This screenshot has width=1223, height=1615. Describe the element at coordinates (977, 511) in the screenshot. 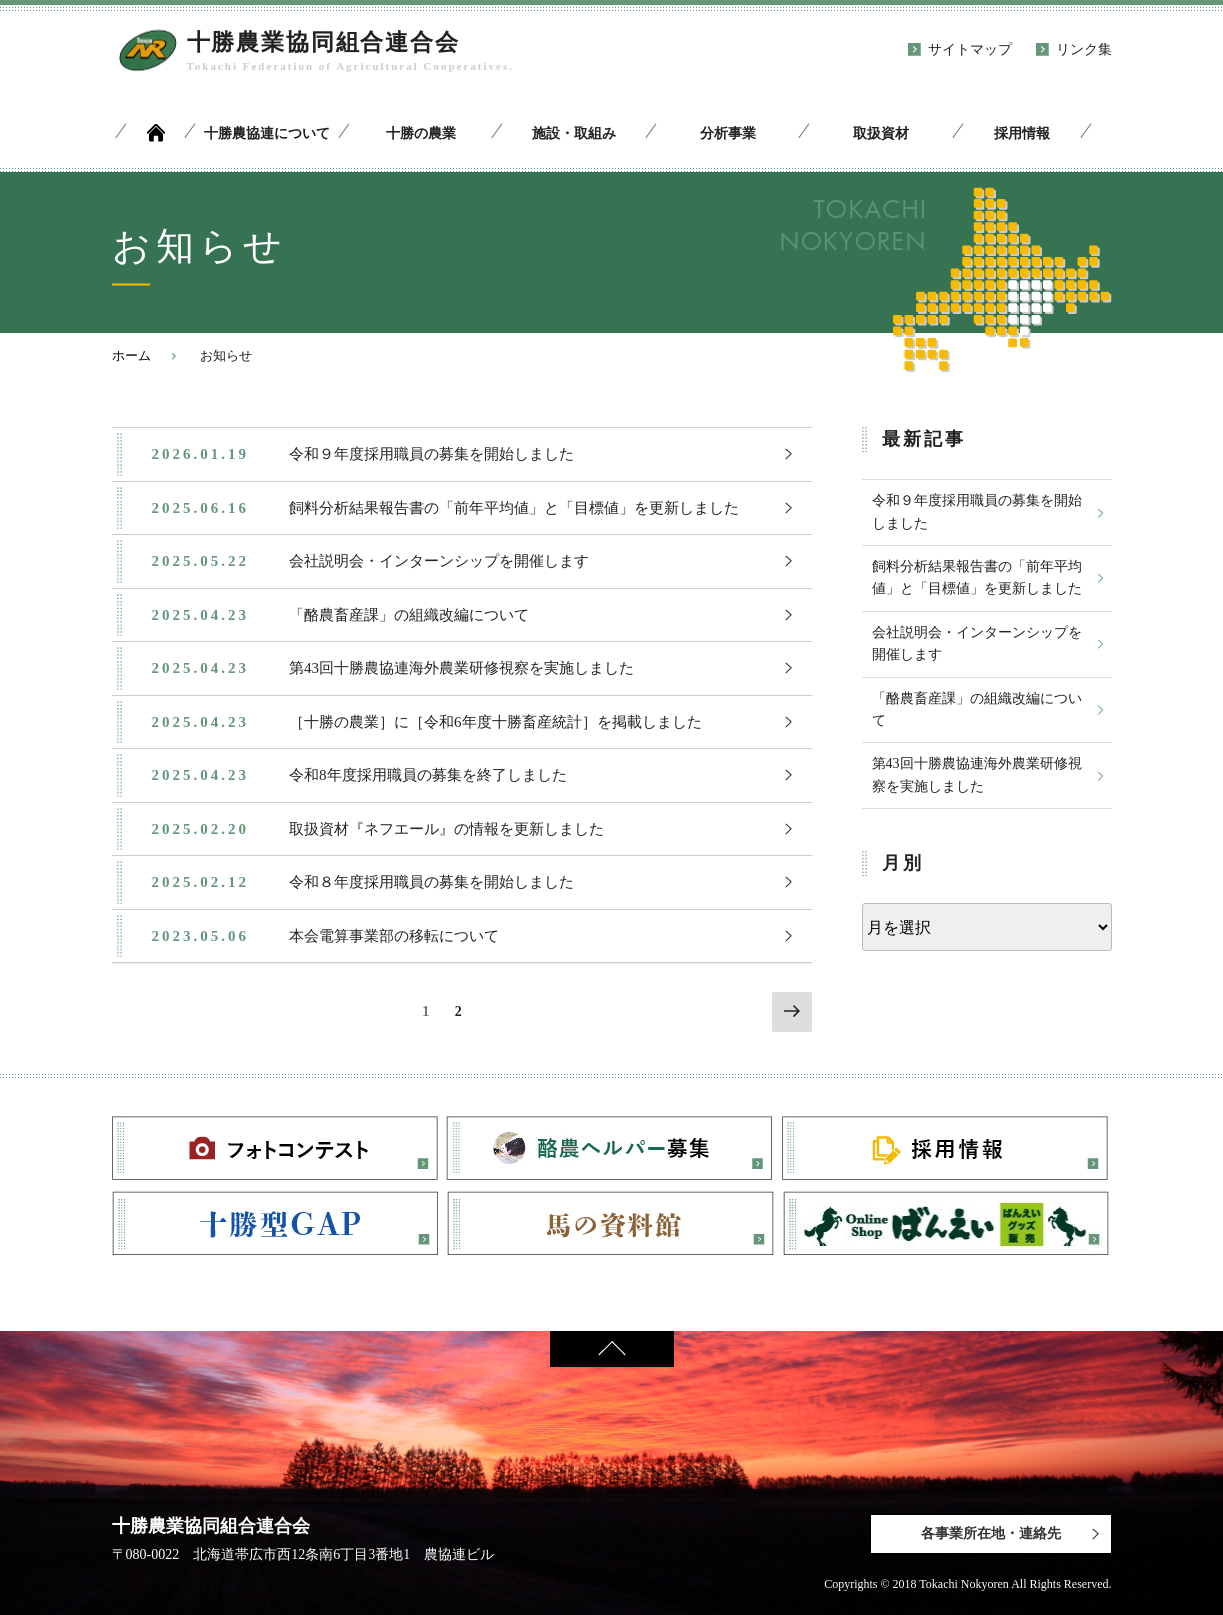

I see `令和９年度採用職員の募集を開始しました` at that location.